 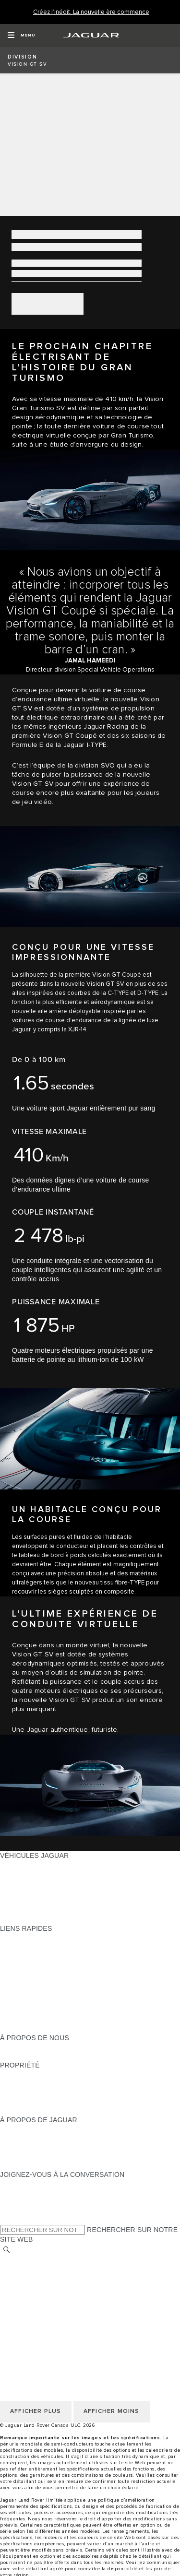 I want to click on [OPEN MENU], so click(x=21, y=35).